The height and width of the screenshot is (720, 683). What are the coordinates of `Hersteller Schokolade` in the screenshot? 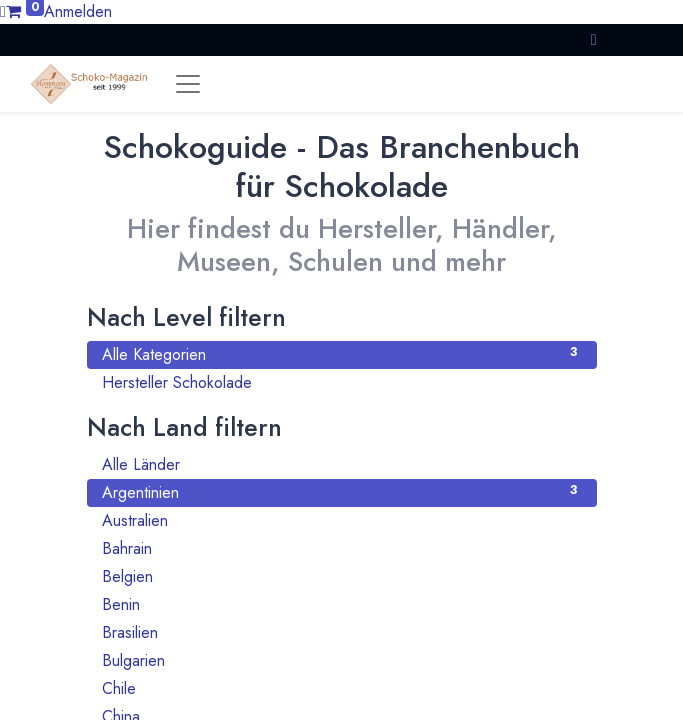 It's located at (342, 382).